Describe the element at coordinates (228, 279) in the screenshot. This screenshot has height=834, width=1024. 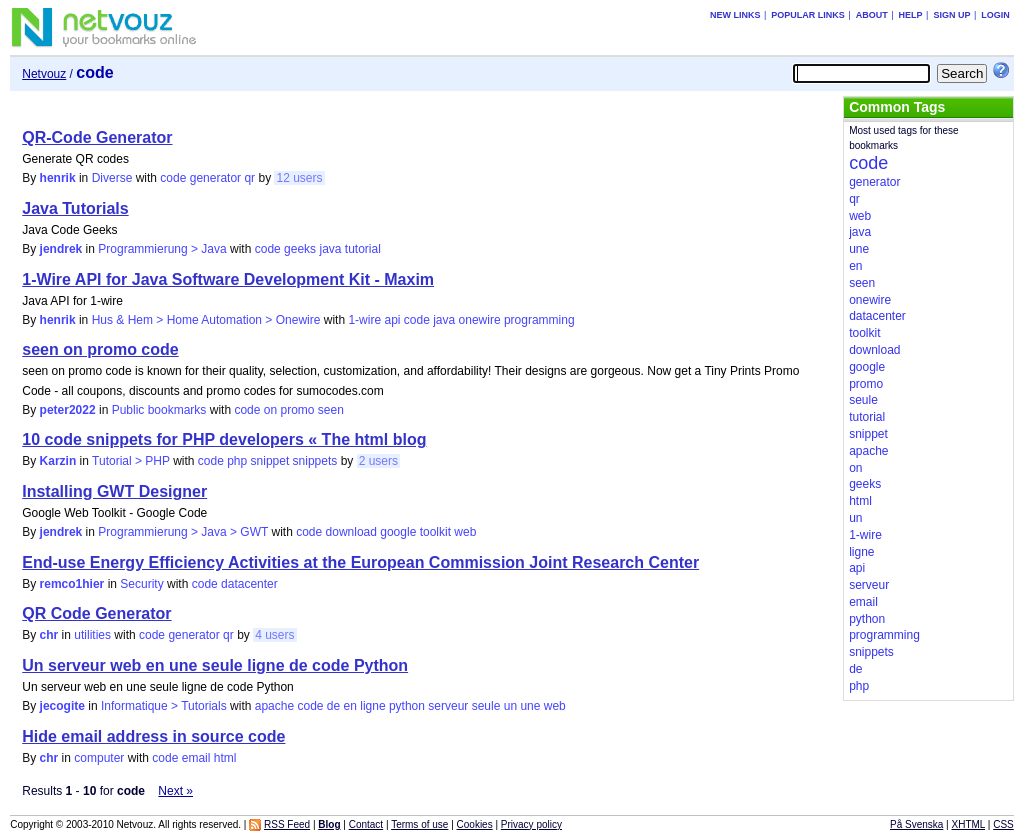
I see `1-Wire API for Java Software Development Kit - Maxim` at that location.